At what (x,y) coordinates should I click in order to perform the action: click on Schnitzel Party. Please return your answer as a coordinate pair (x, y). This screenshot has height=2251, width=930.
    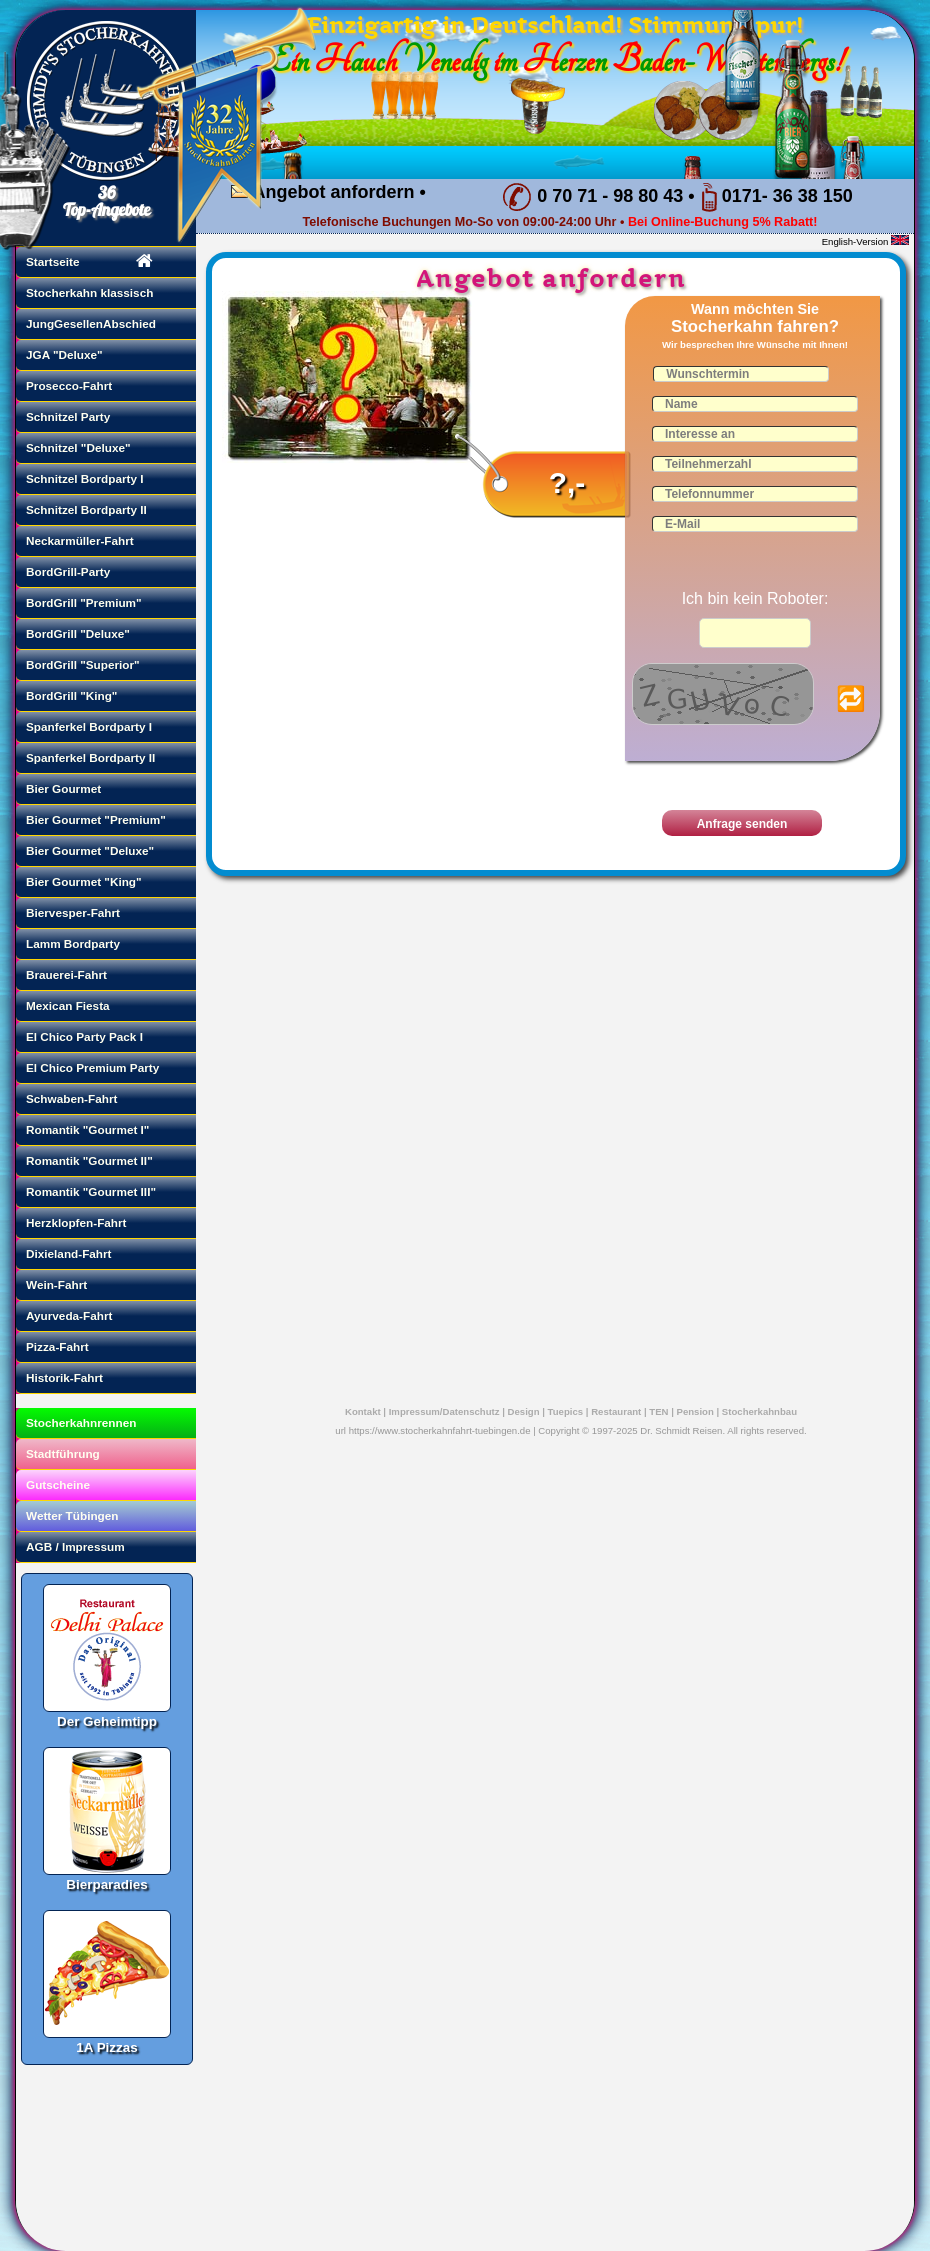
    Looking at the image, I should click on (68, 416).